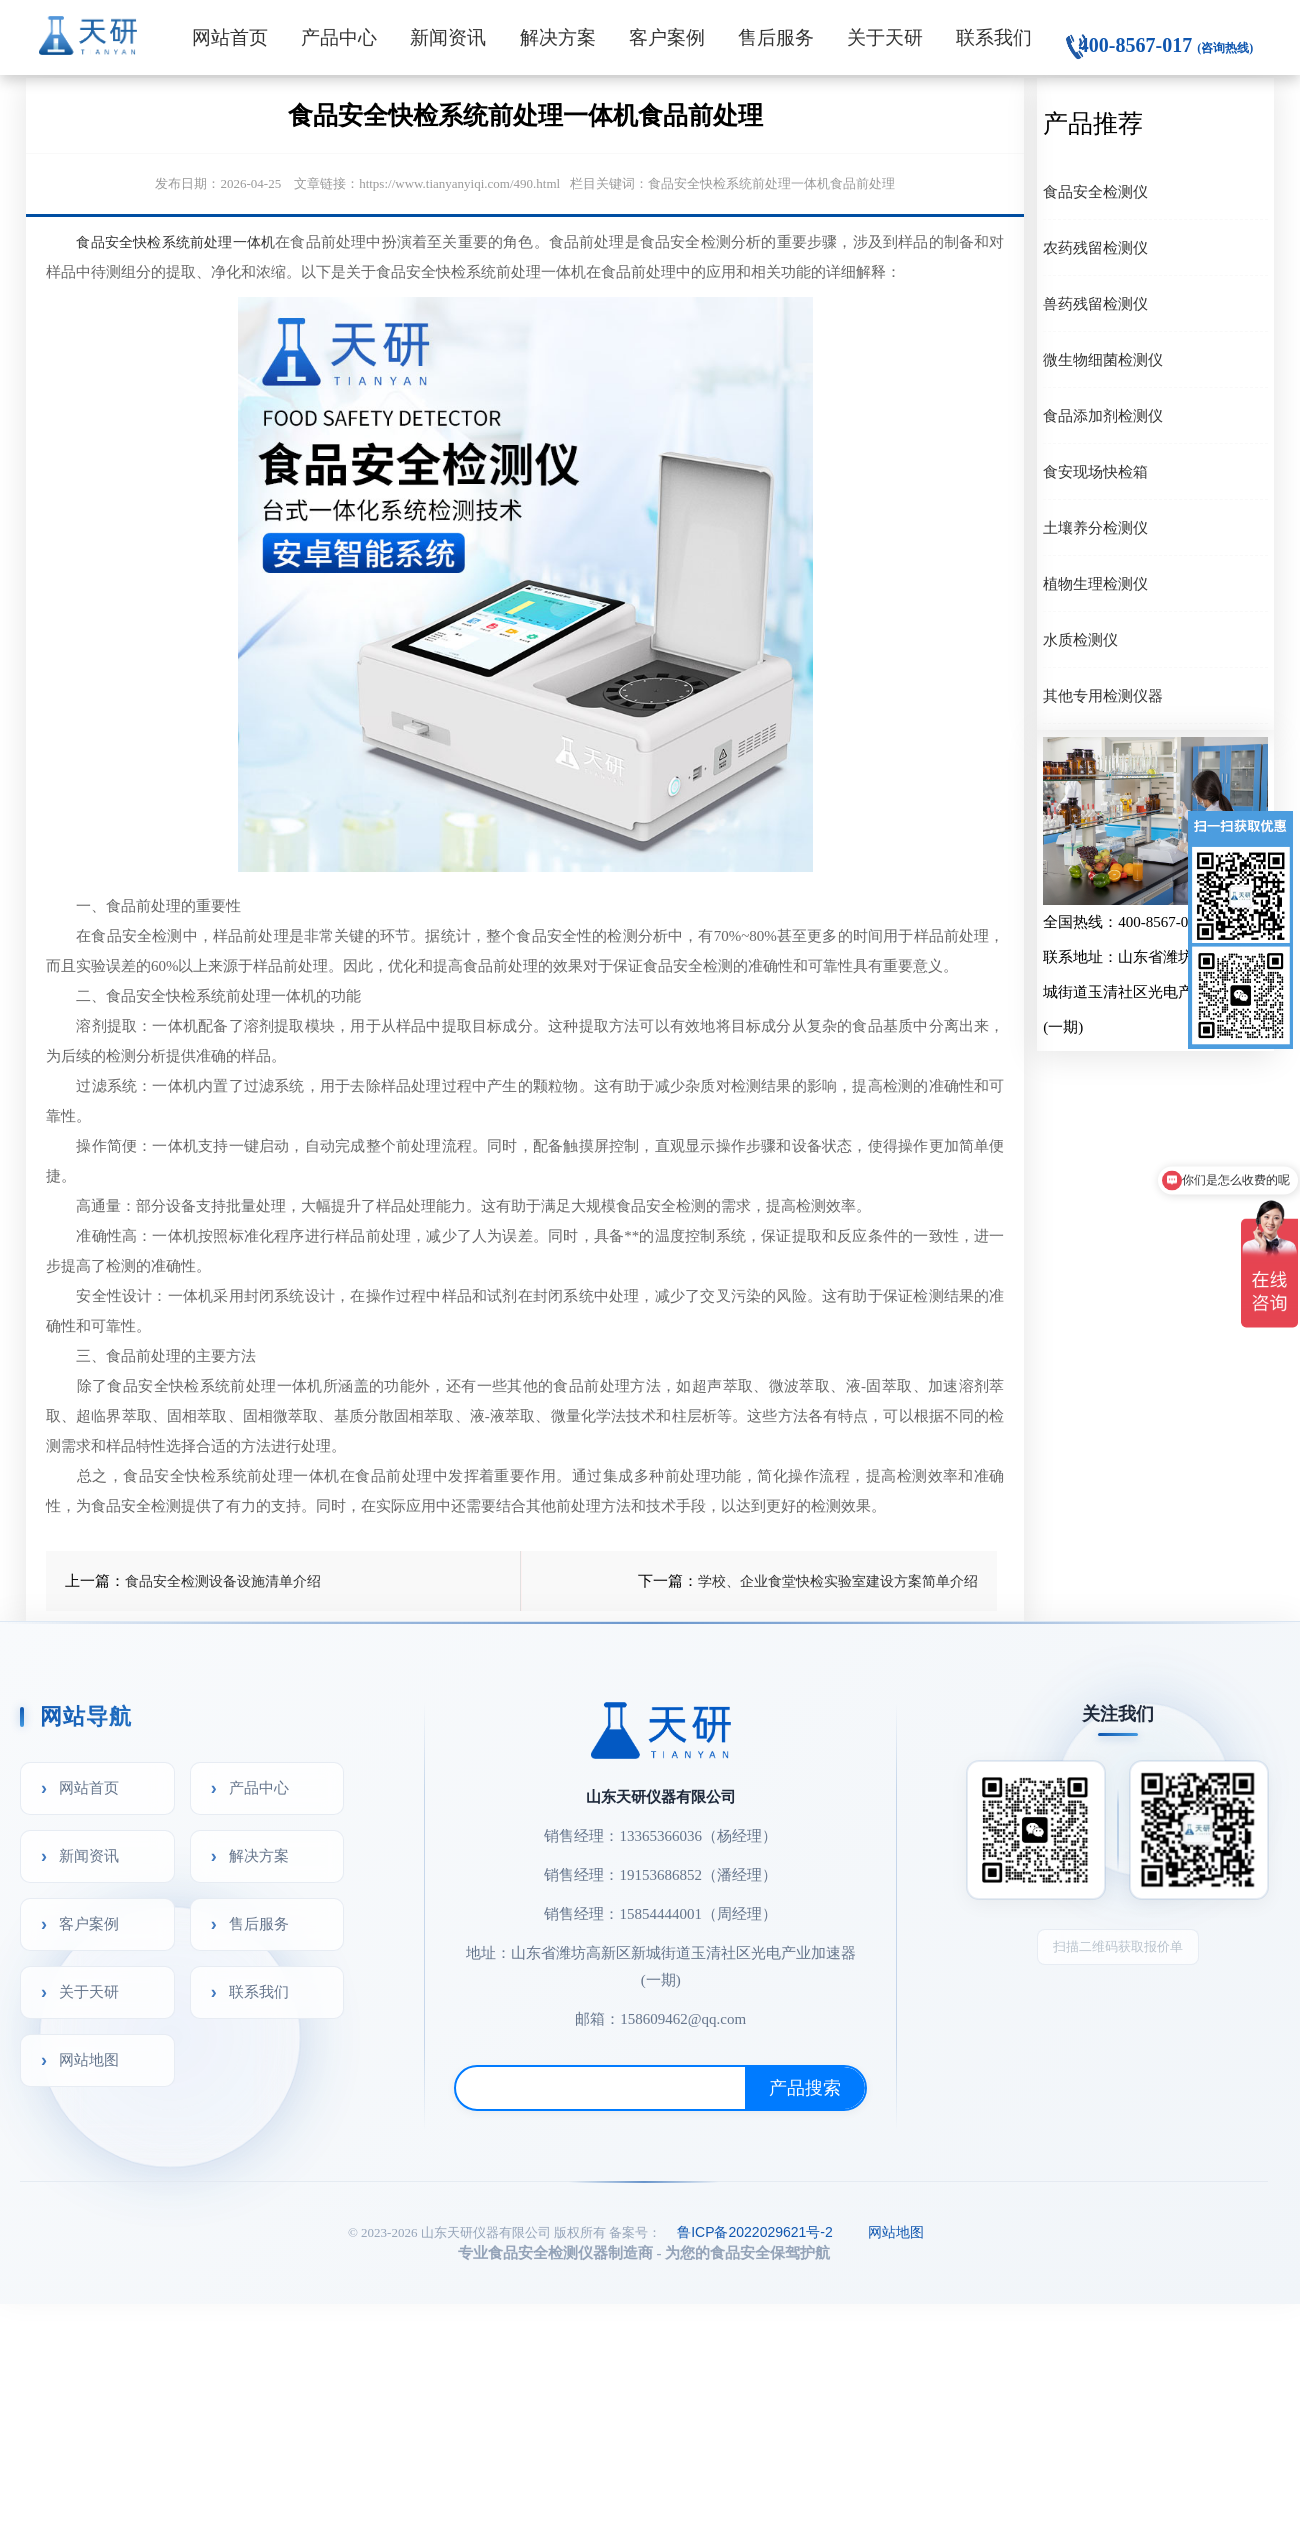  Describe the element at coordinates (755, 2232) in the screenshot. I see `鲁ICP备2022029621号-2` at that location.